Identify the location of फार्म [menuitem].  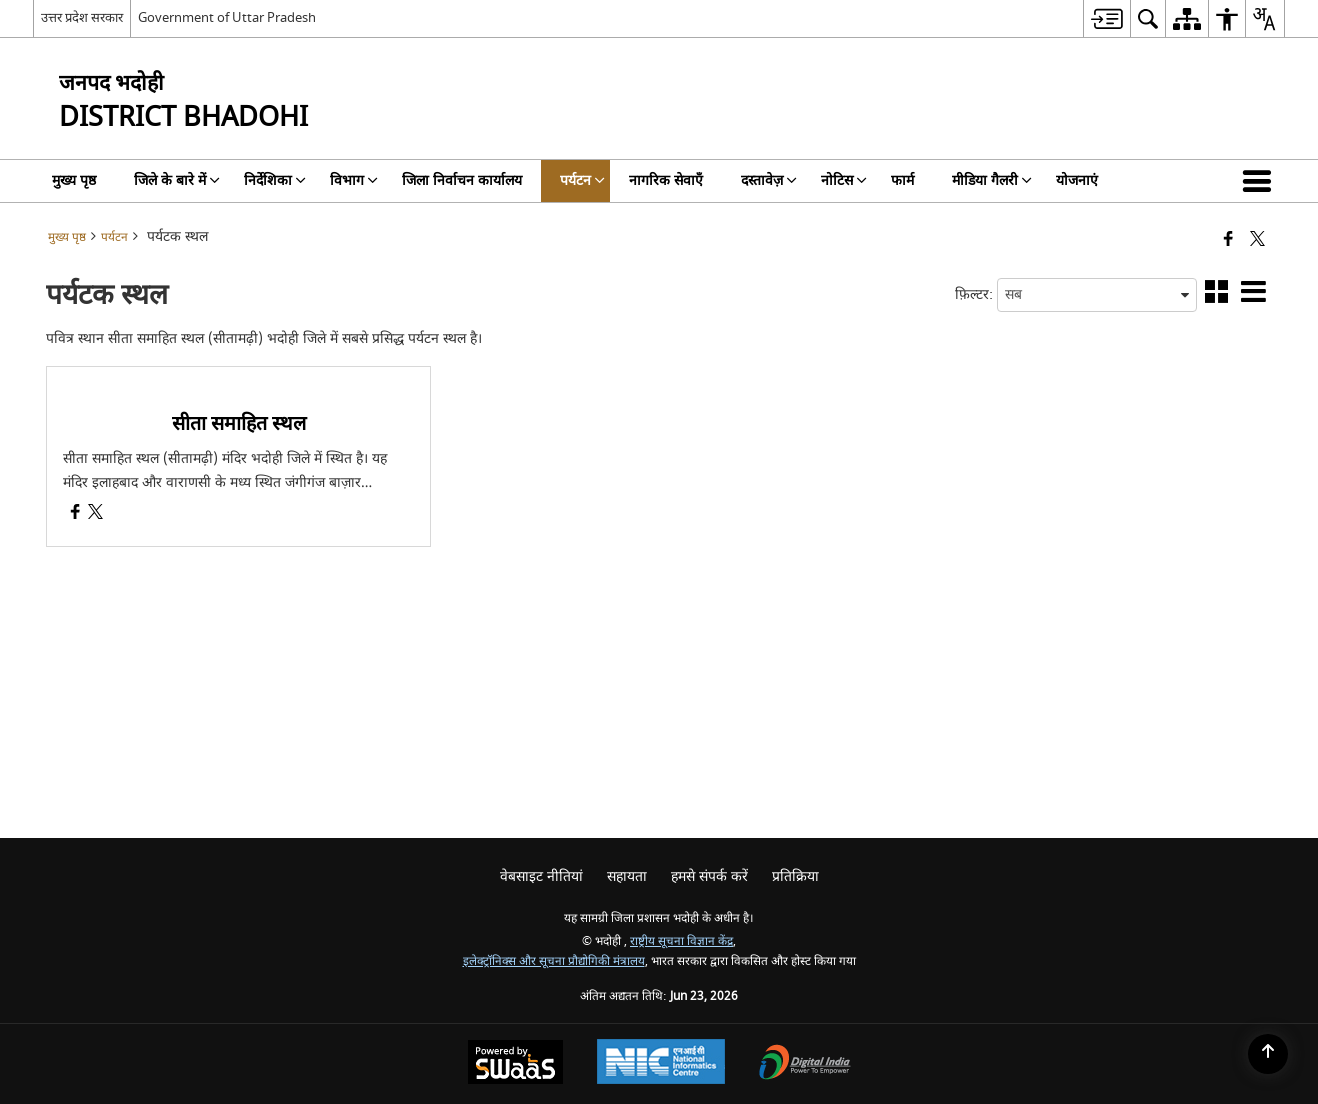
(902, 180).